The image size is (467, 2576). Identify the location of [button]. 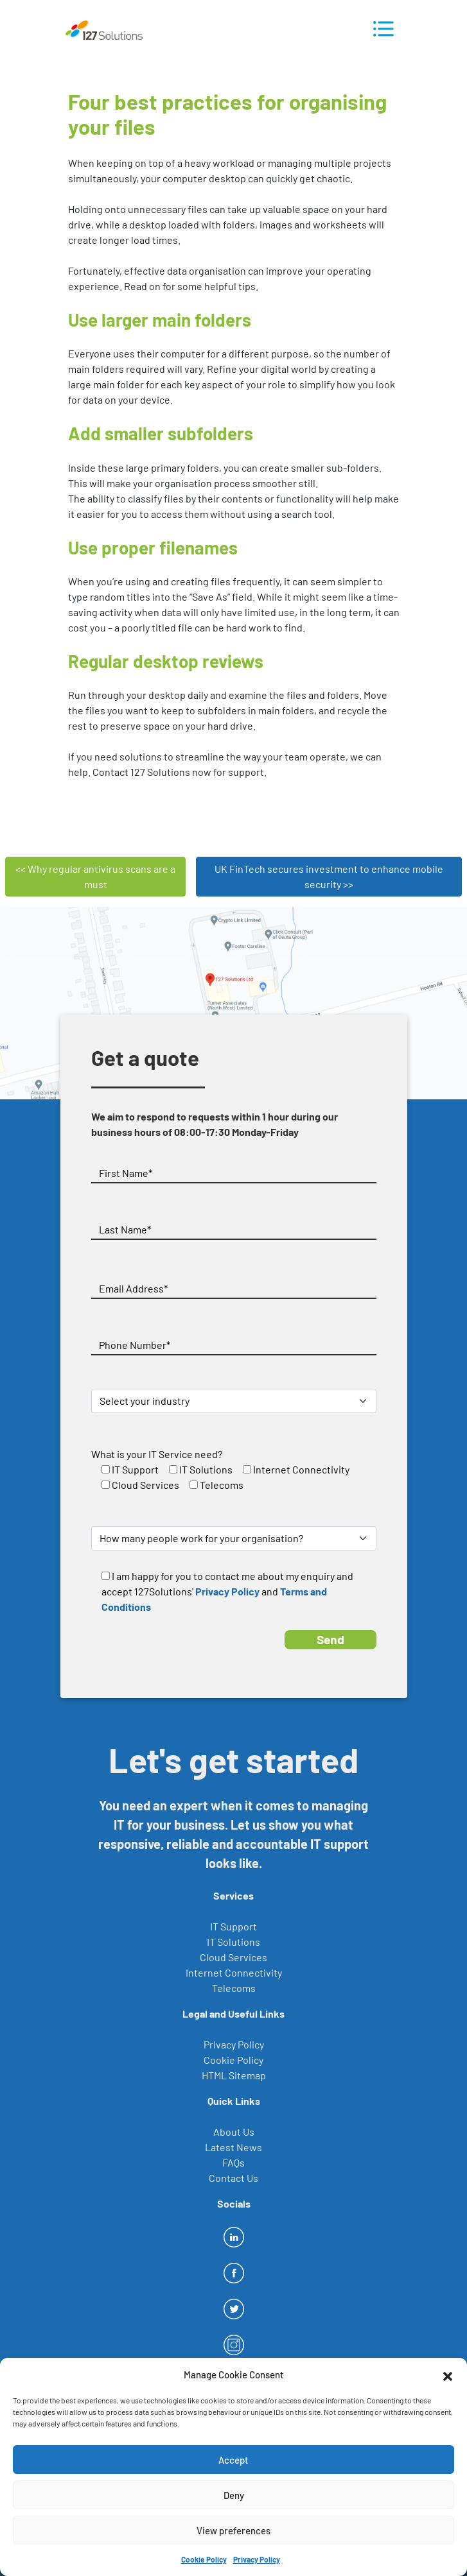
(447, 2374).